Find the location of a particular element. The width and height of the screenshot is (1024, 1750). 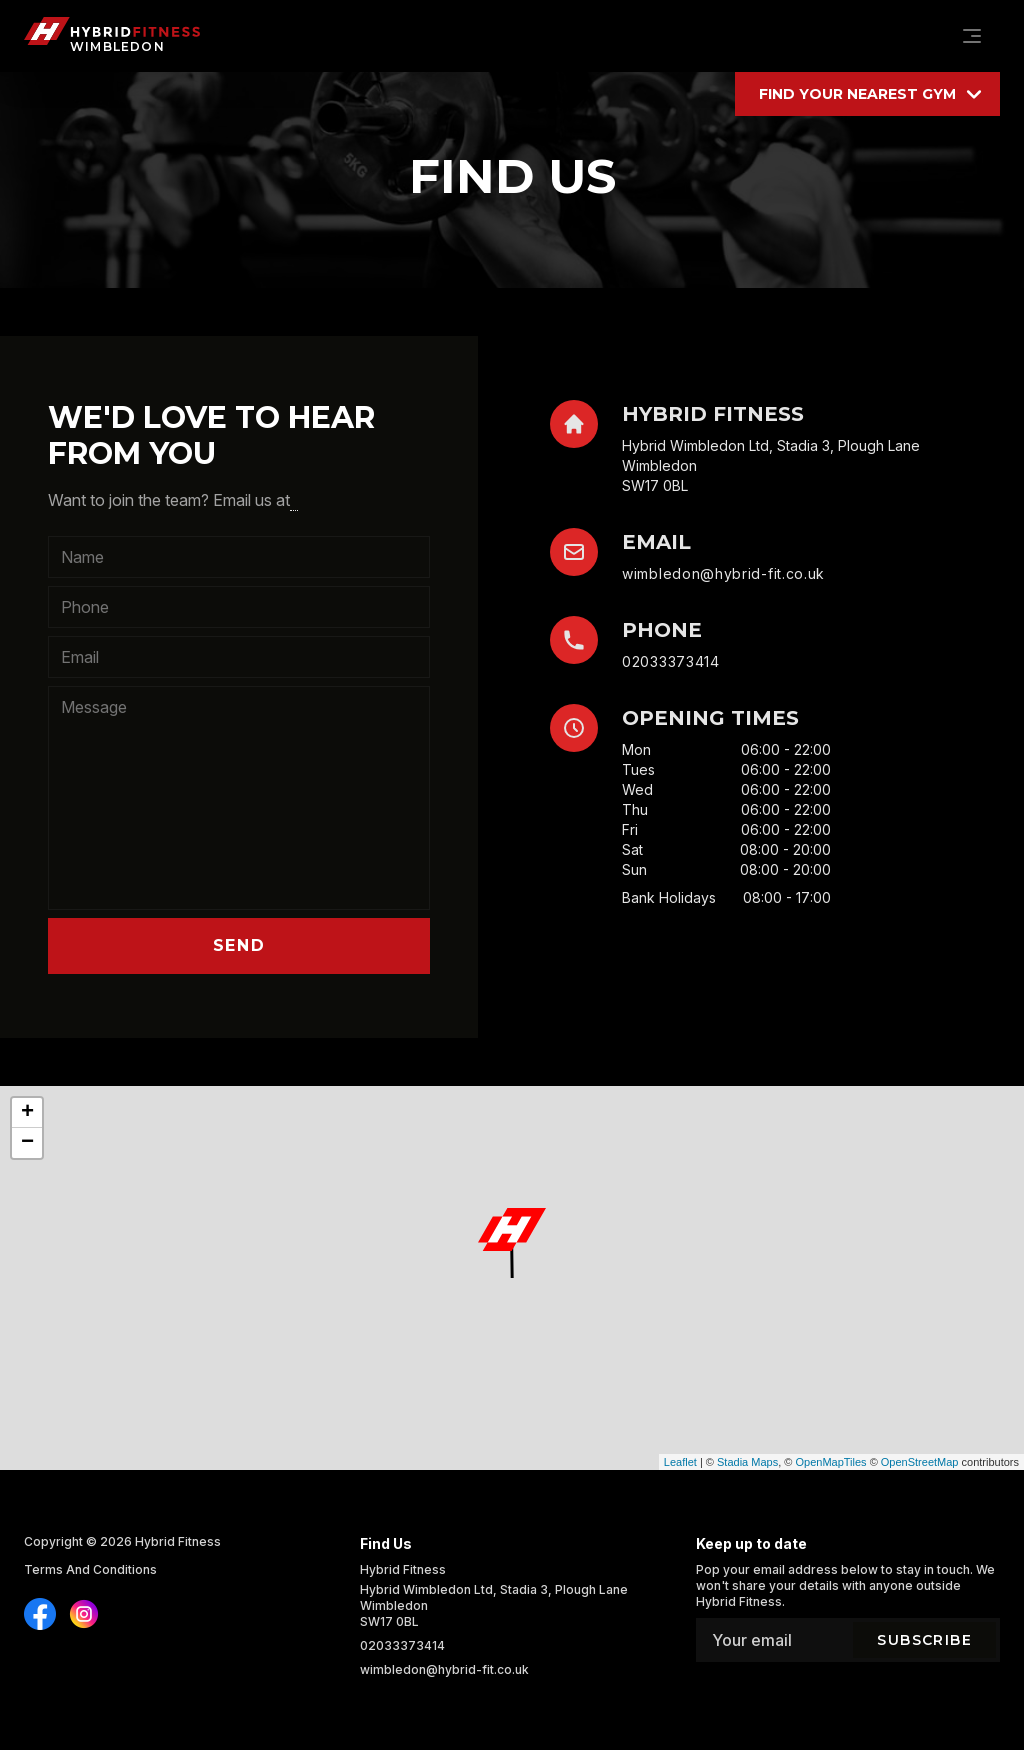

OpenStreetMap is located at coordinates (920, 1462).